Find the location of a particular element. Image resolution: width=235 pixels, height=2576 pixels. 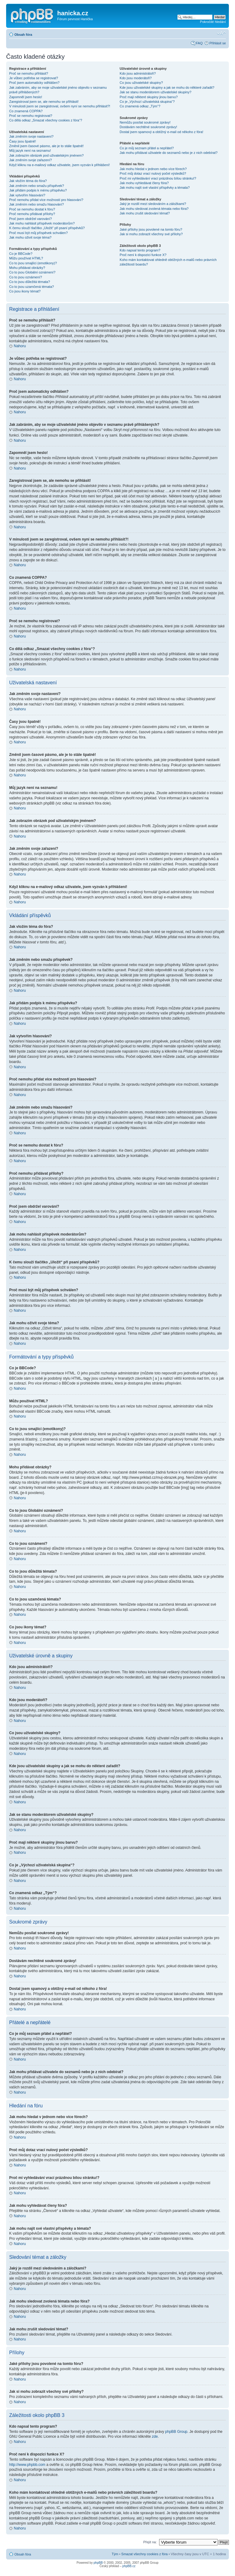

Jak změním nebo smažu hlasování? is located at coordinates (36, 204).